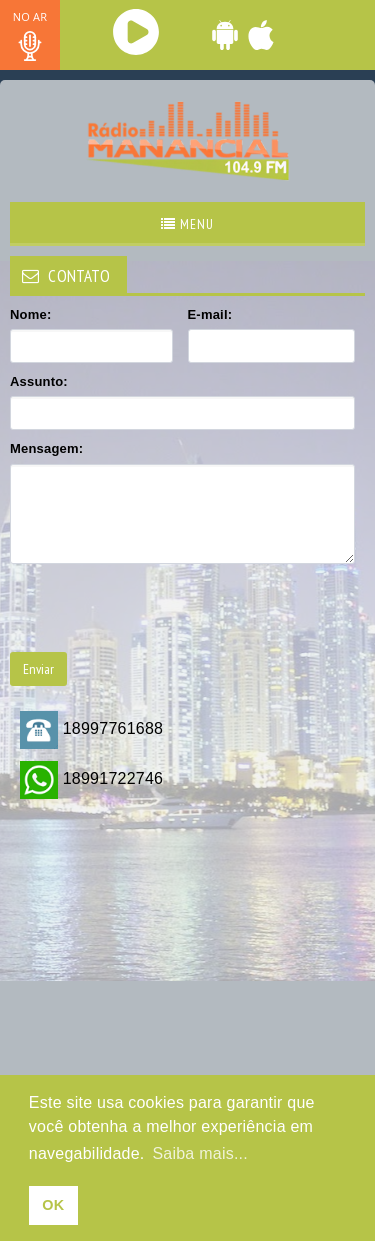  I want to click on Assunto:, so click(39, 381).